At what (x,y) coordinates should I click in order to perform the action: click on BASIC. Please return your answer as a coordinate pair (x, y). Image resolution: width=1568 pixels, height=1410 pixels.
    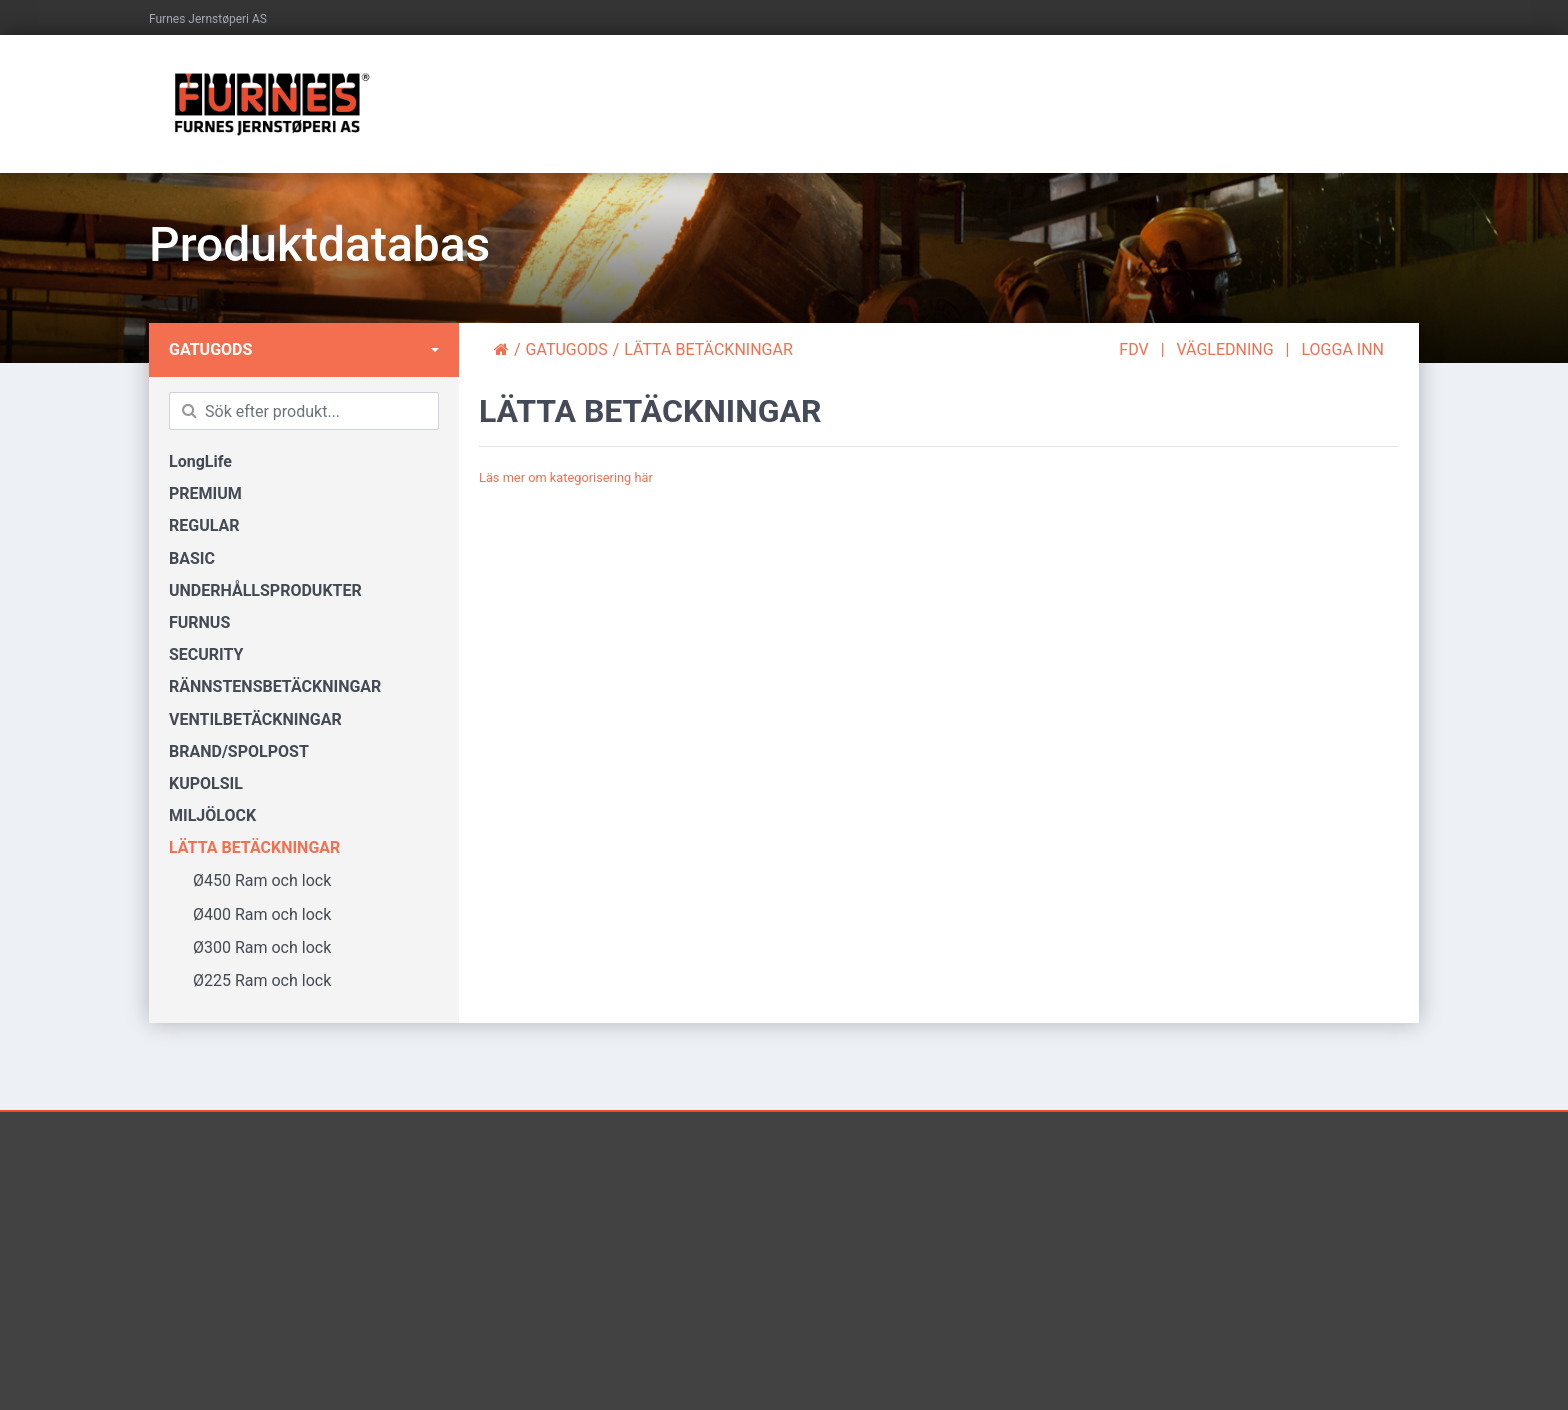
    Looking at the image, I should click on (192, 558).